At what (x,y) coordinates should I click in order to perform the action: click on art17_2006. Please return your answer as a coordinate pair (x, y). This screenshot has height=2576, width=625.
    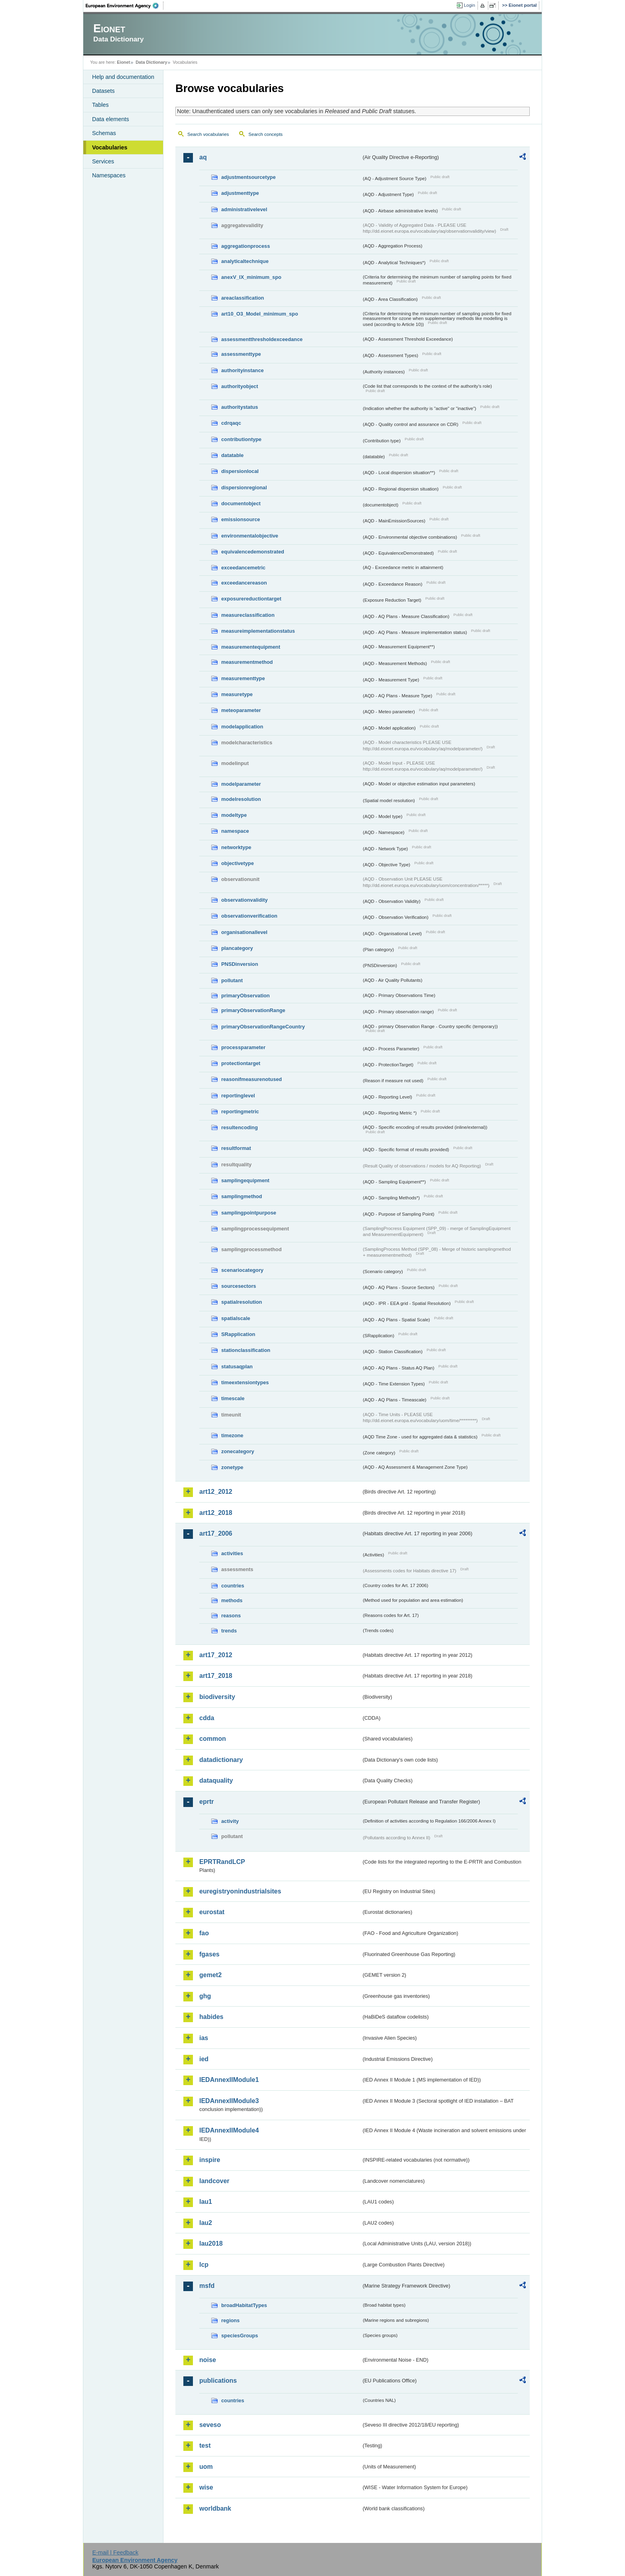
    Looking at the image, I should click on (215, 1533).